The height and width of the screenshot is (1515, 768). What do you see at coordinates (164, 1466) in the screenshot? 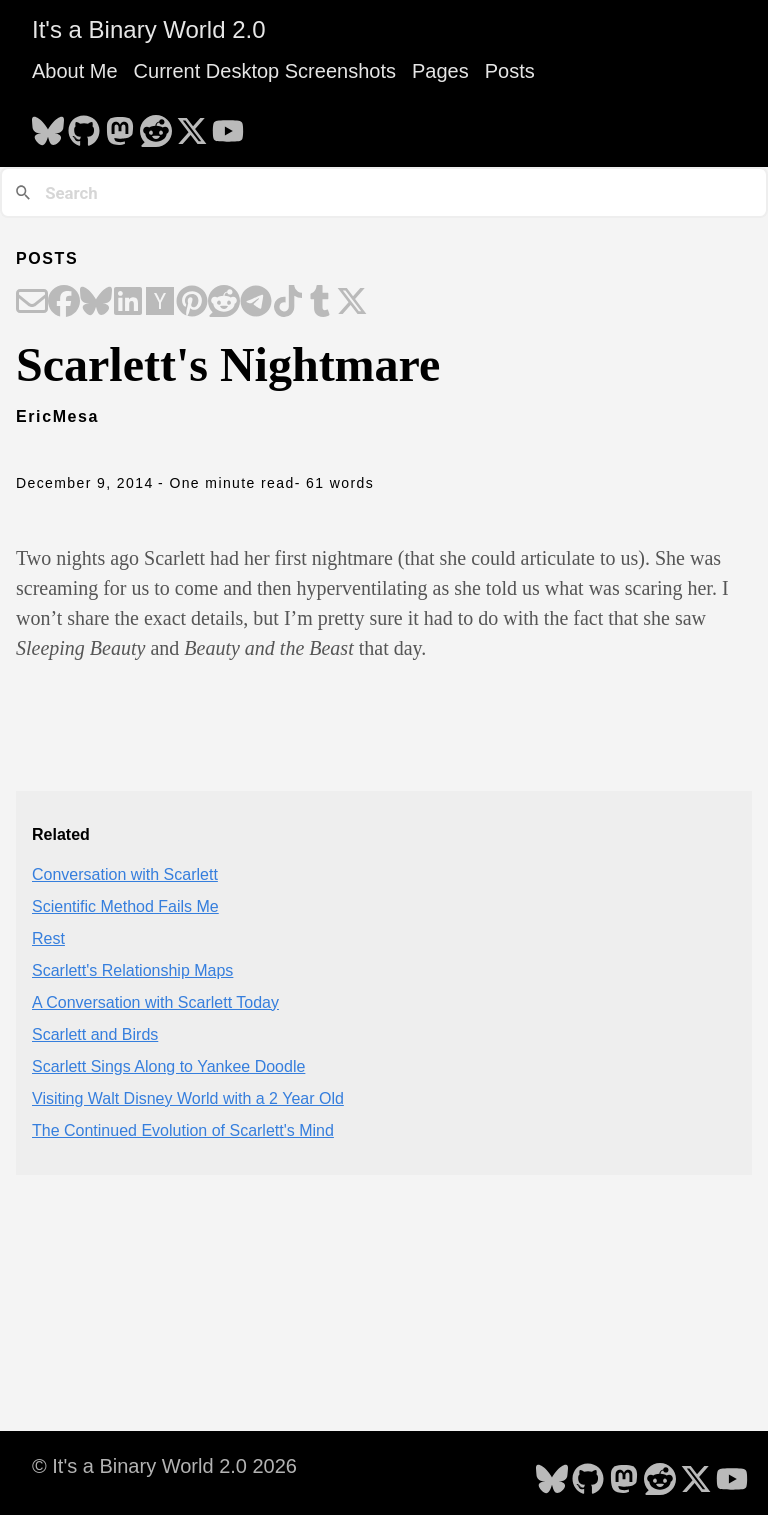
I see `© It's a Binary World 2.0 2026` at bounding box center [164, 1466].